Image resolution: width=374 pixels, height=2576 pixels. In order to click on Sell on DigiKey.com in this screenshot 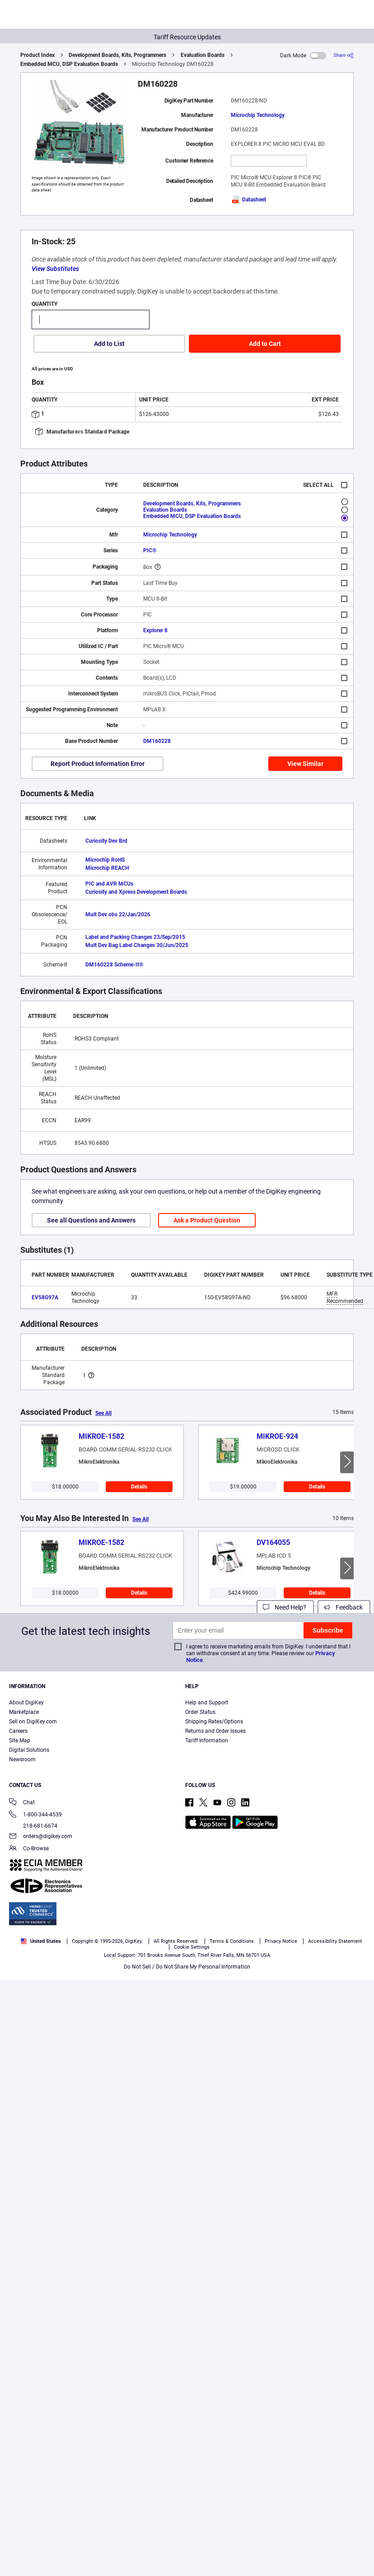, I will do `click(33, 1721)`.